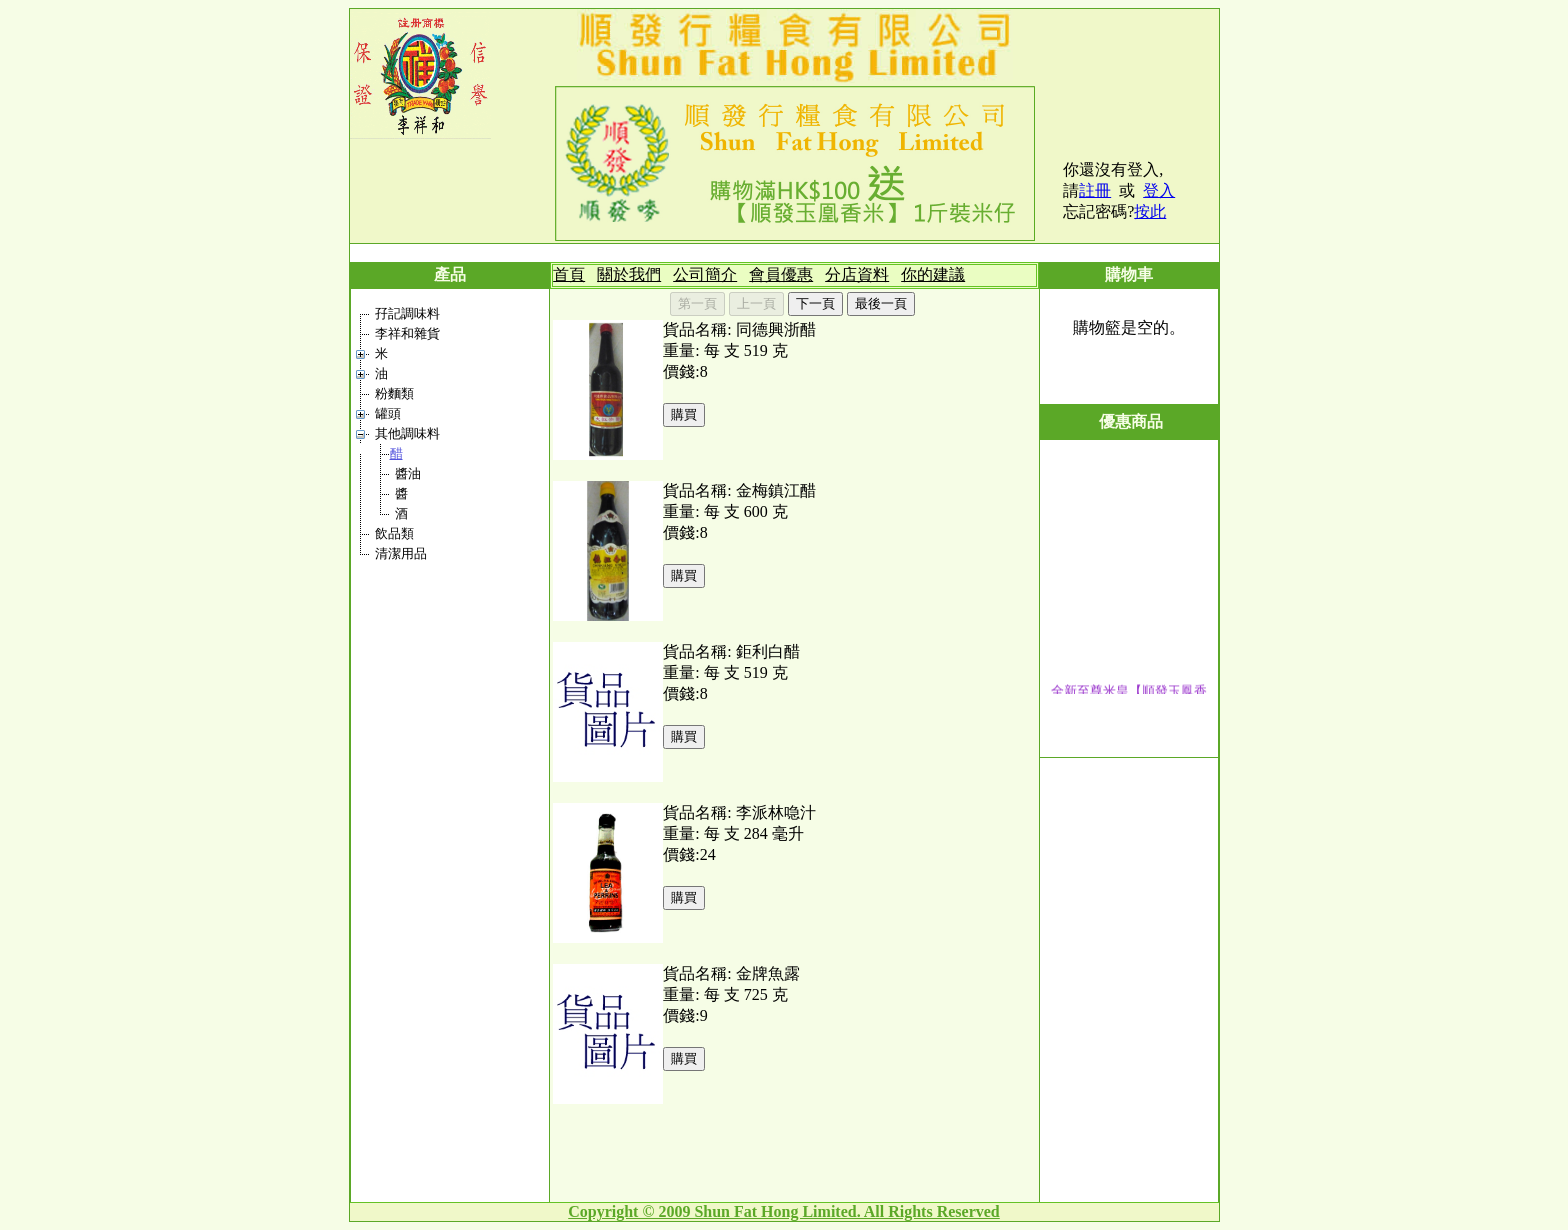 Image resolution: width=1568 pixels, height=1230 pixels. What do you see at coordinates (407, 433) in the screenshot?
I see `其他調味料` at bounding box center [407, 433].